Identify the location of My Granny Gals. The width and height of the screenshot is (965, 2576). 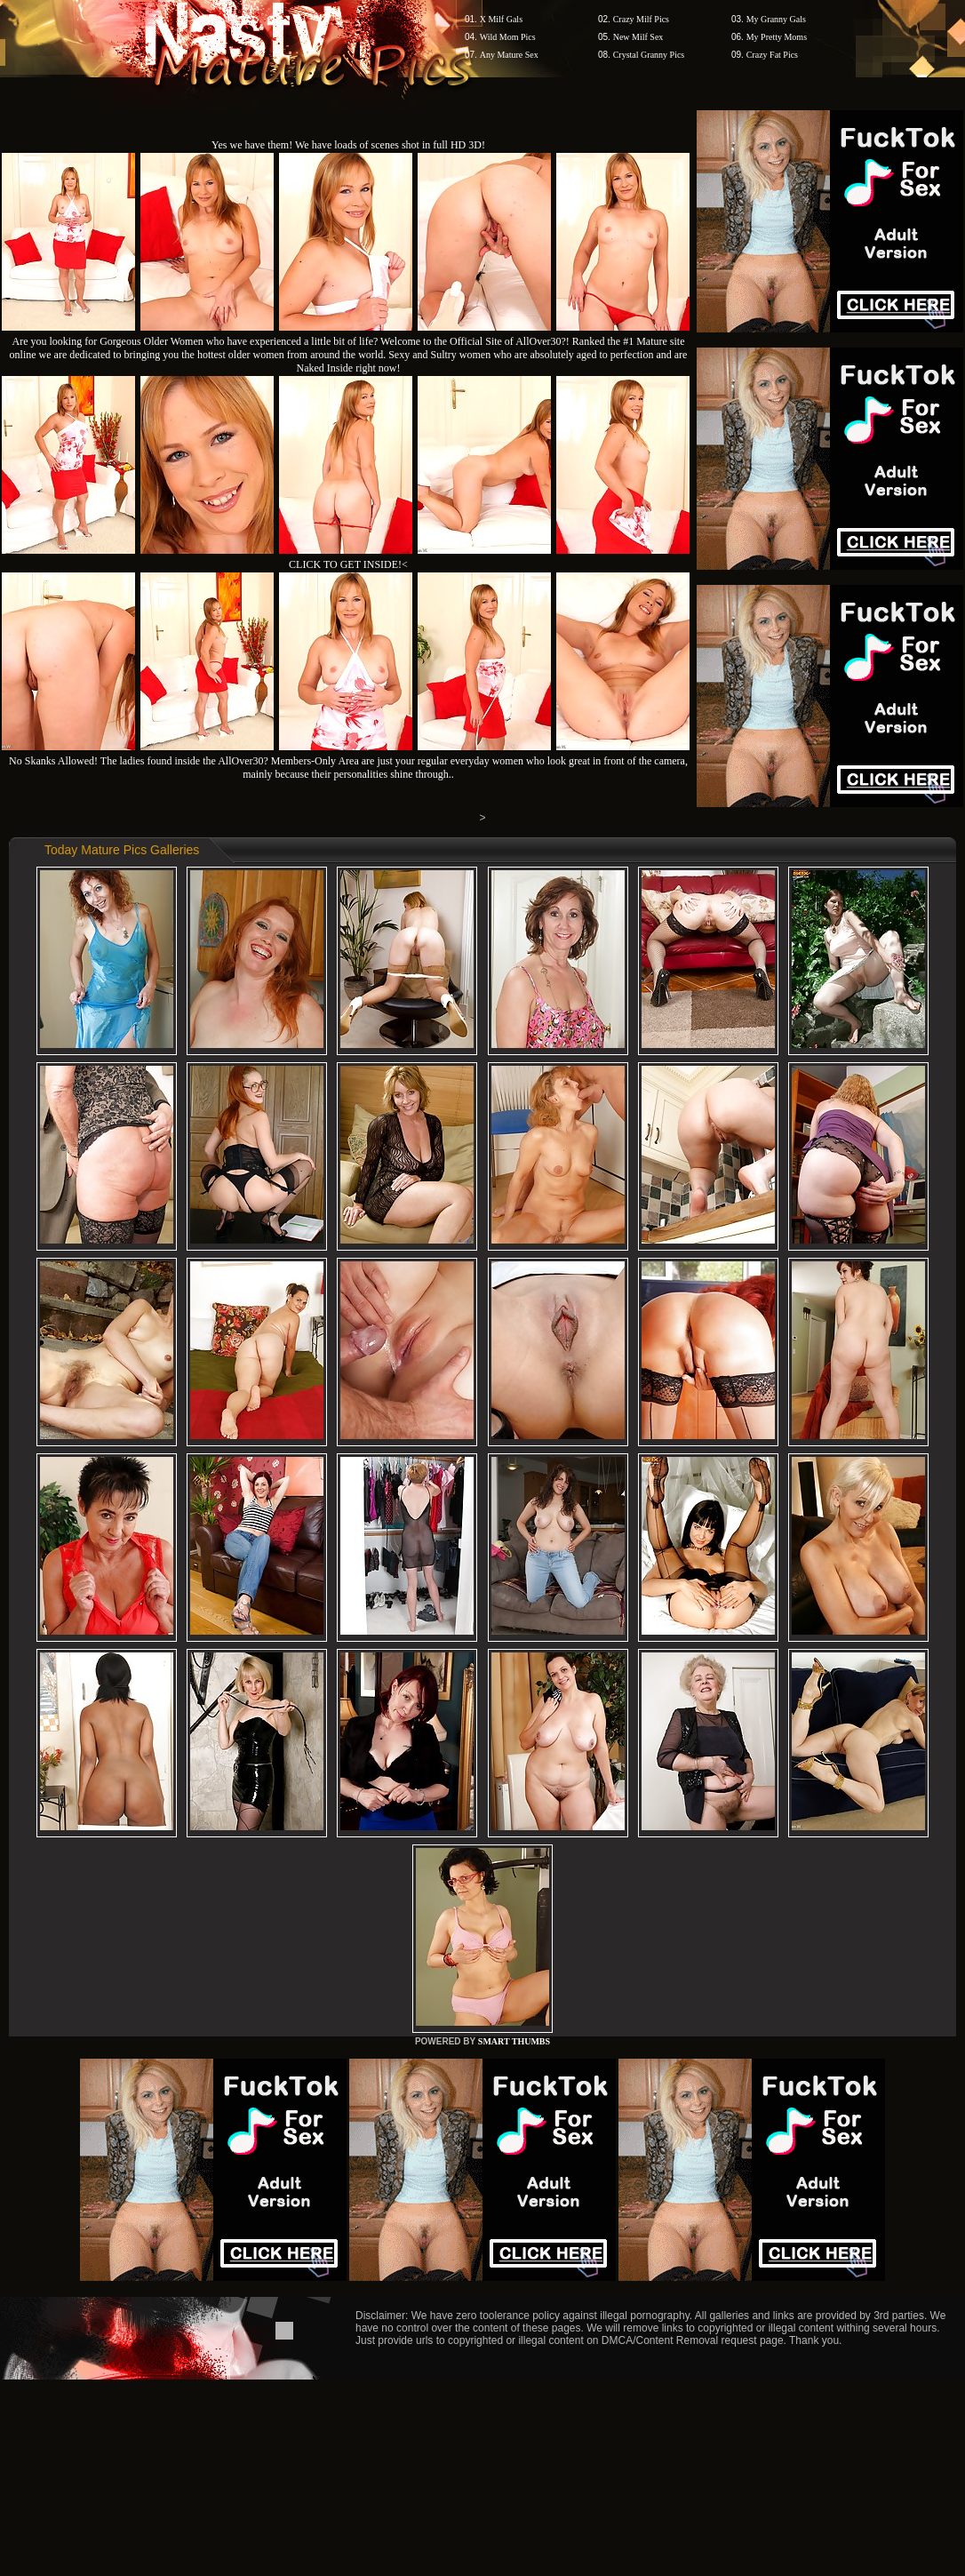
(776, 19).